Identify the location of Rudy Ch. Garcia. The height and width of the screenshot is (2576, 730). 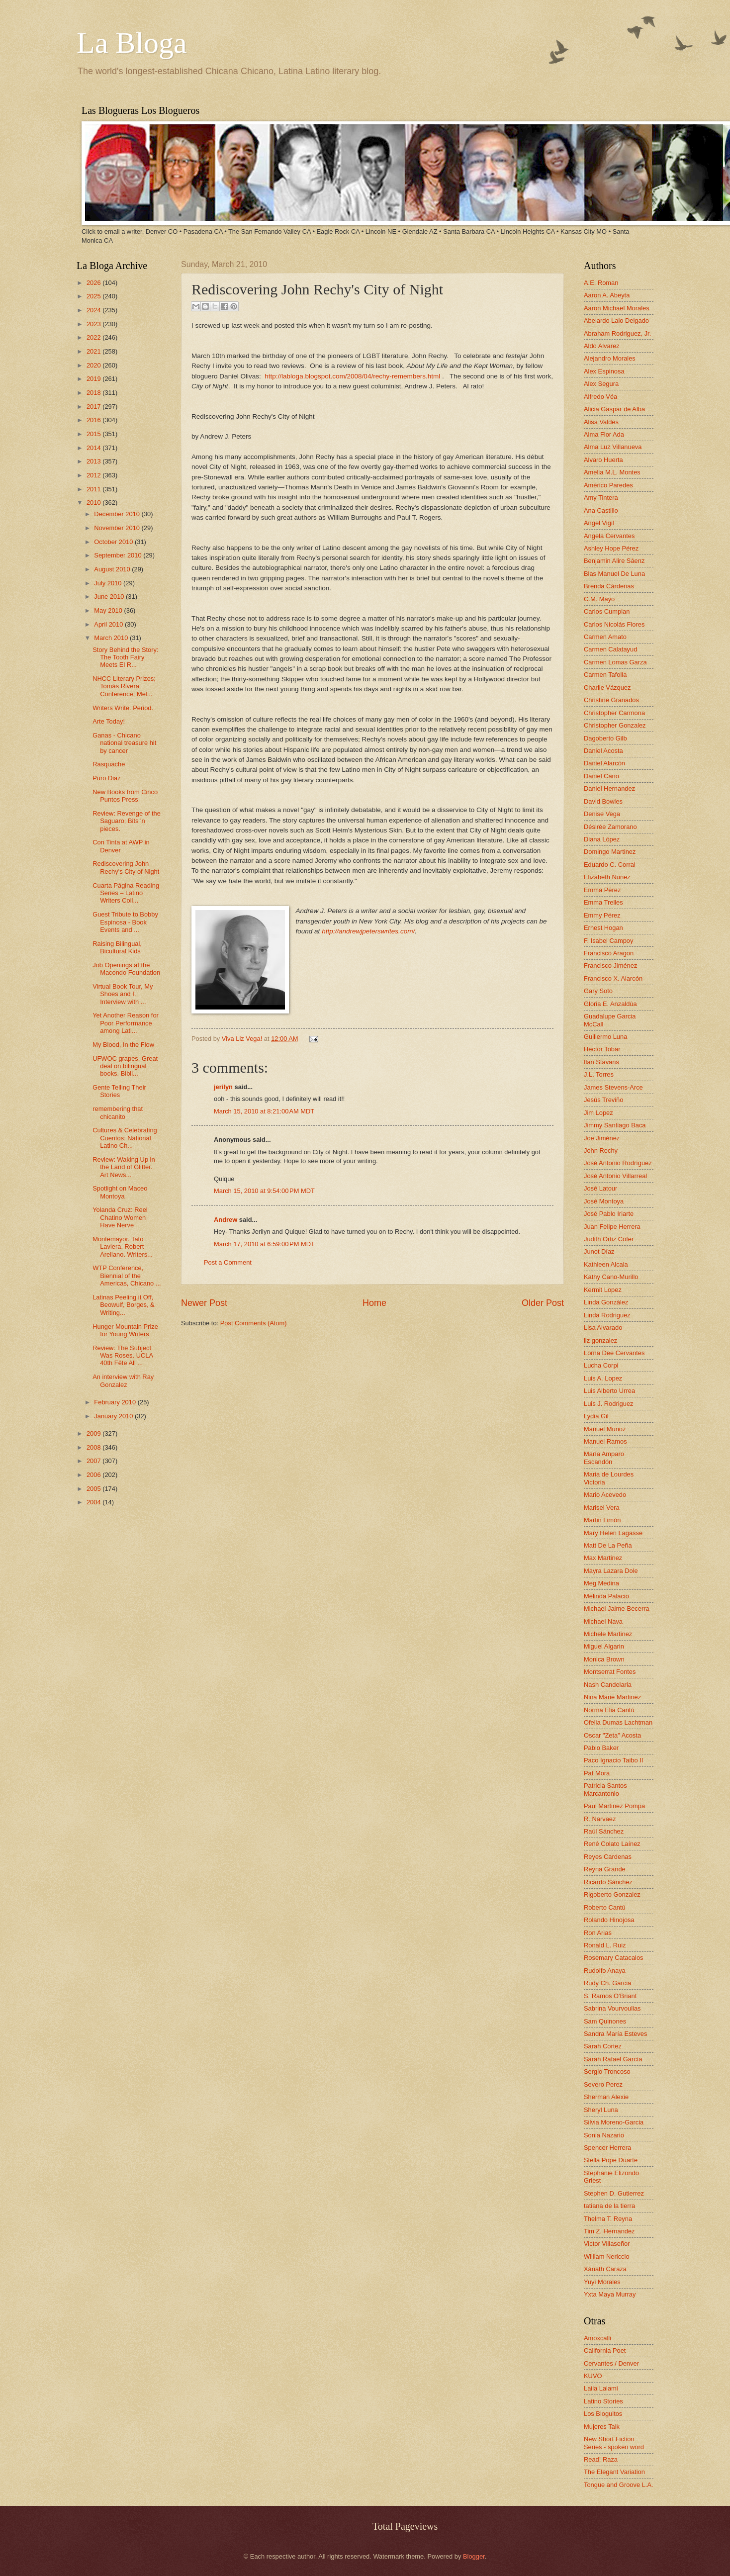
(607, 1983).